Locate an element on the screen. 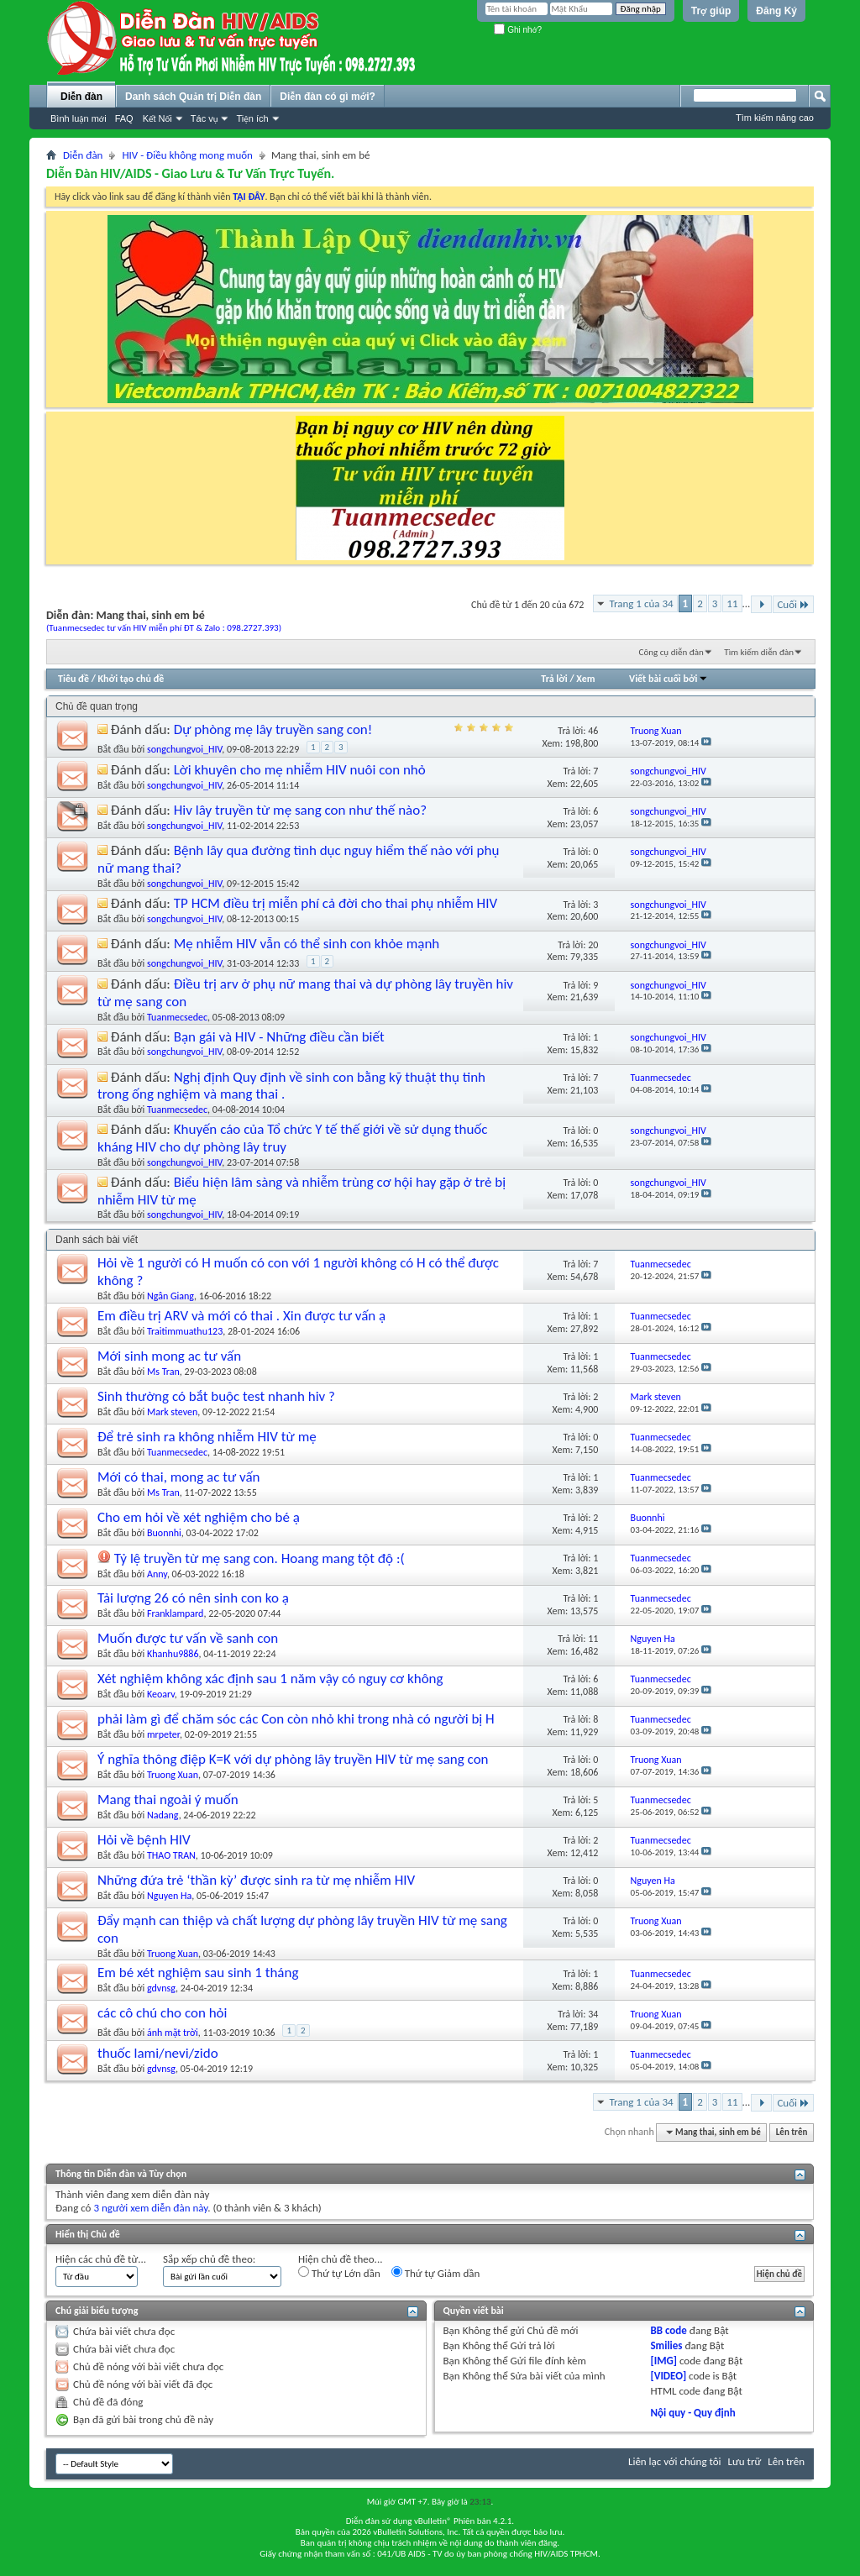 The width and height of the screenshot is (860, 2576). ánh mặt trời is located at coordinates (172, 2032).